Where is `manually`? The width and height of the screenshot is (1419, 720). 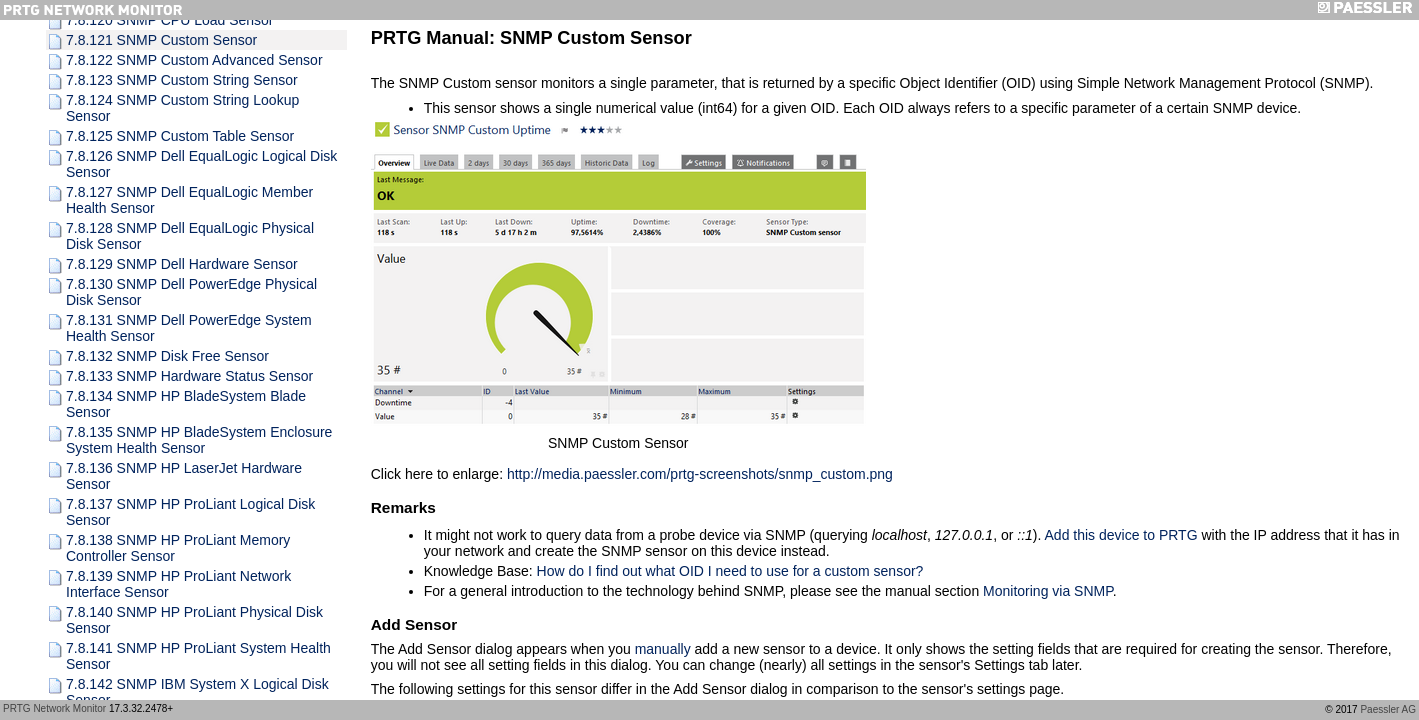 manually is located at coordinates (663, 649).